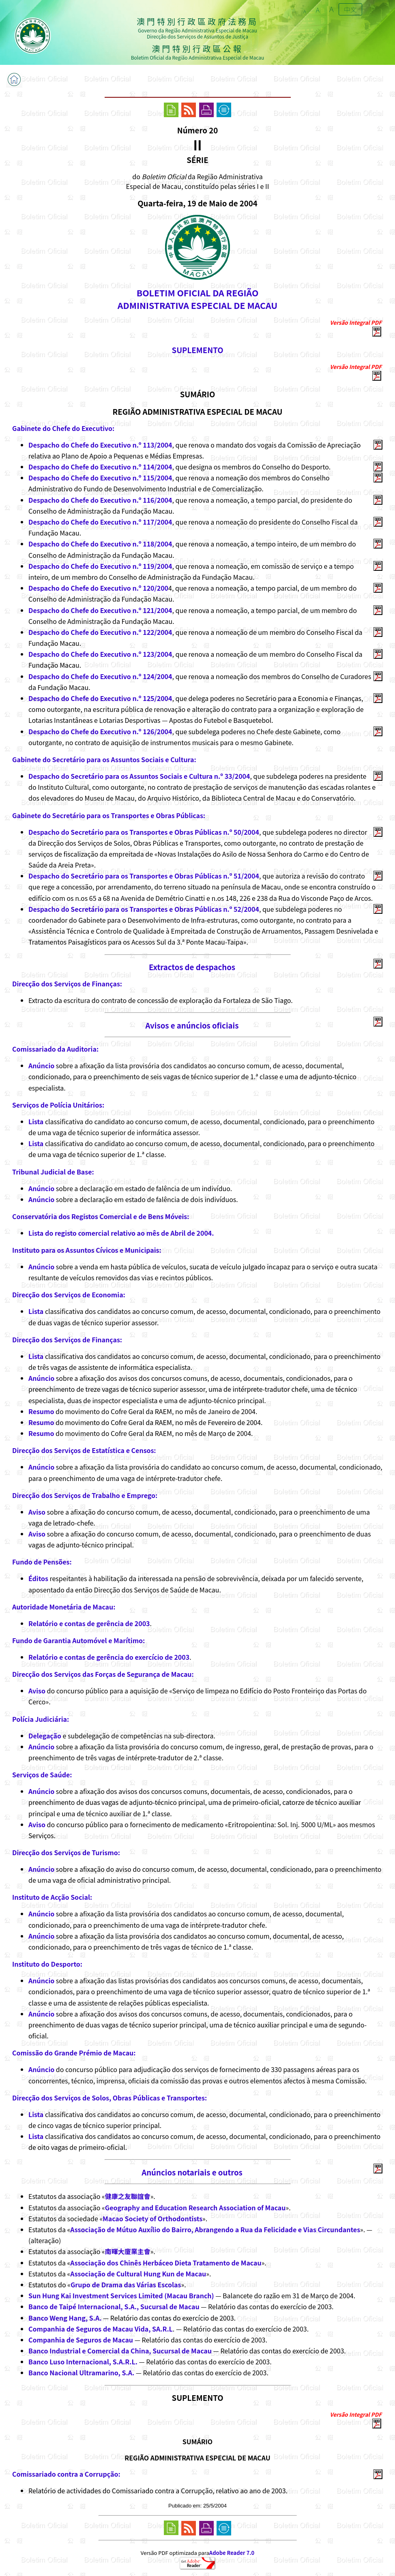 The image size is (395, 2576). Describe the element at coordinates (47, 1964) in the screenshot. I see `Instituto do Desporto:` at that location.